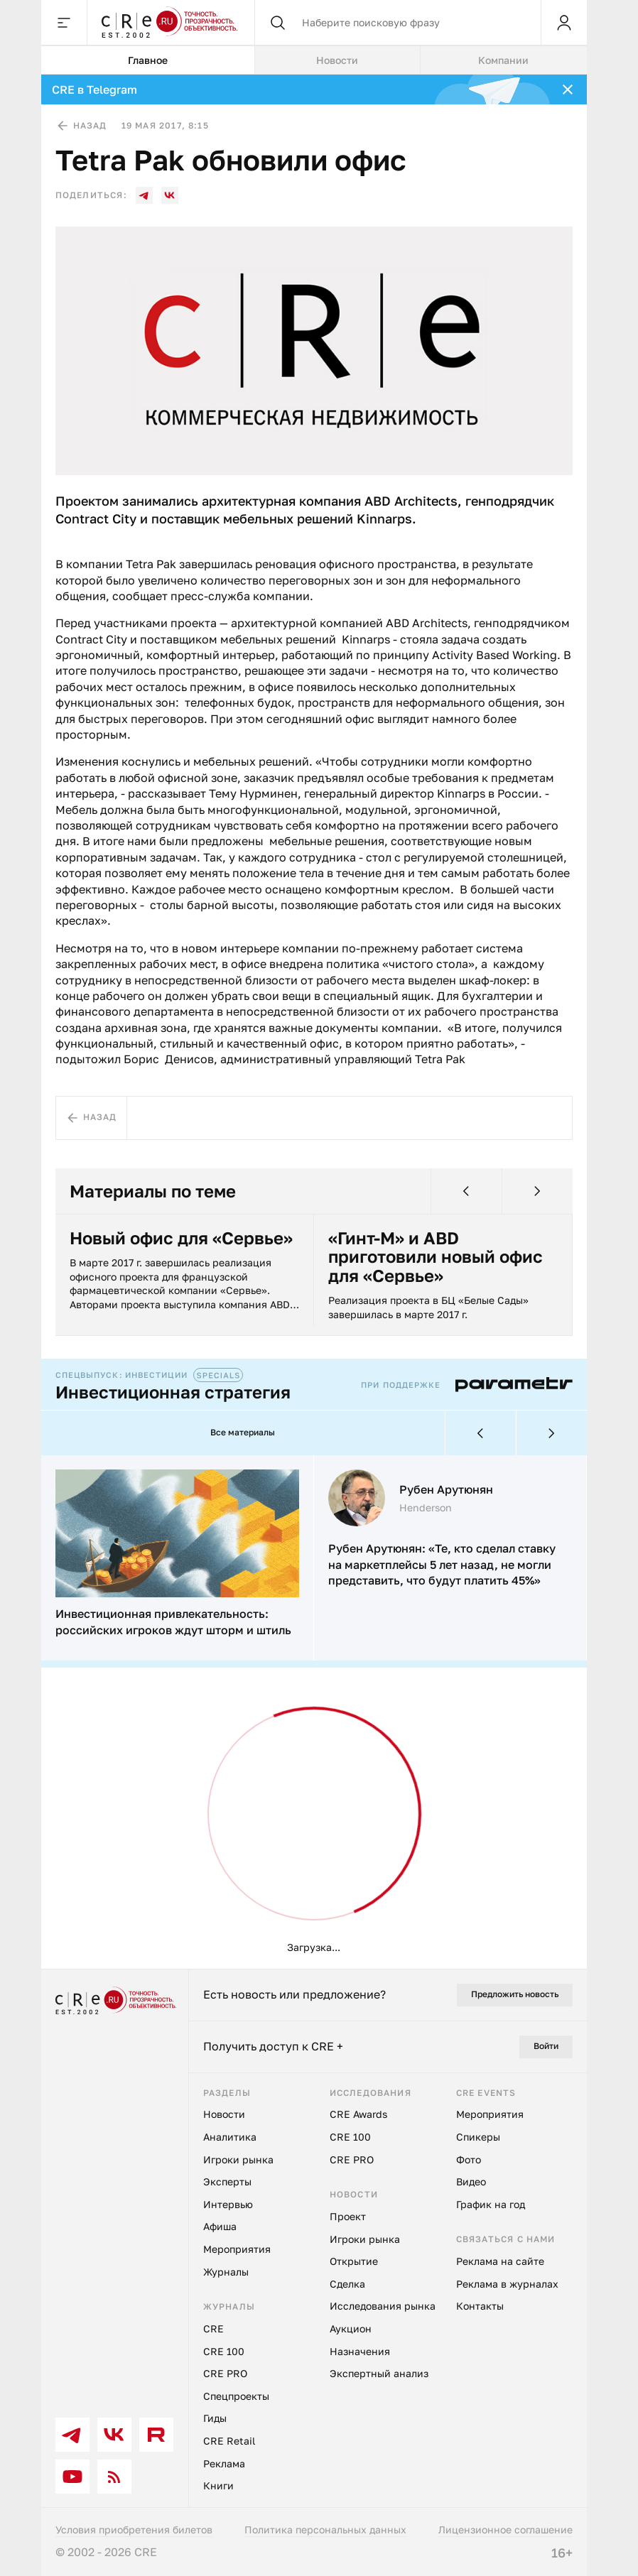 This screenshot has width=638, height=2576. I want to click on Новости, so click(224, 2114).